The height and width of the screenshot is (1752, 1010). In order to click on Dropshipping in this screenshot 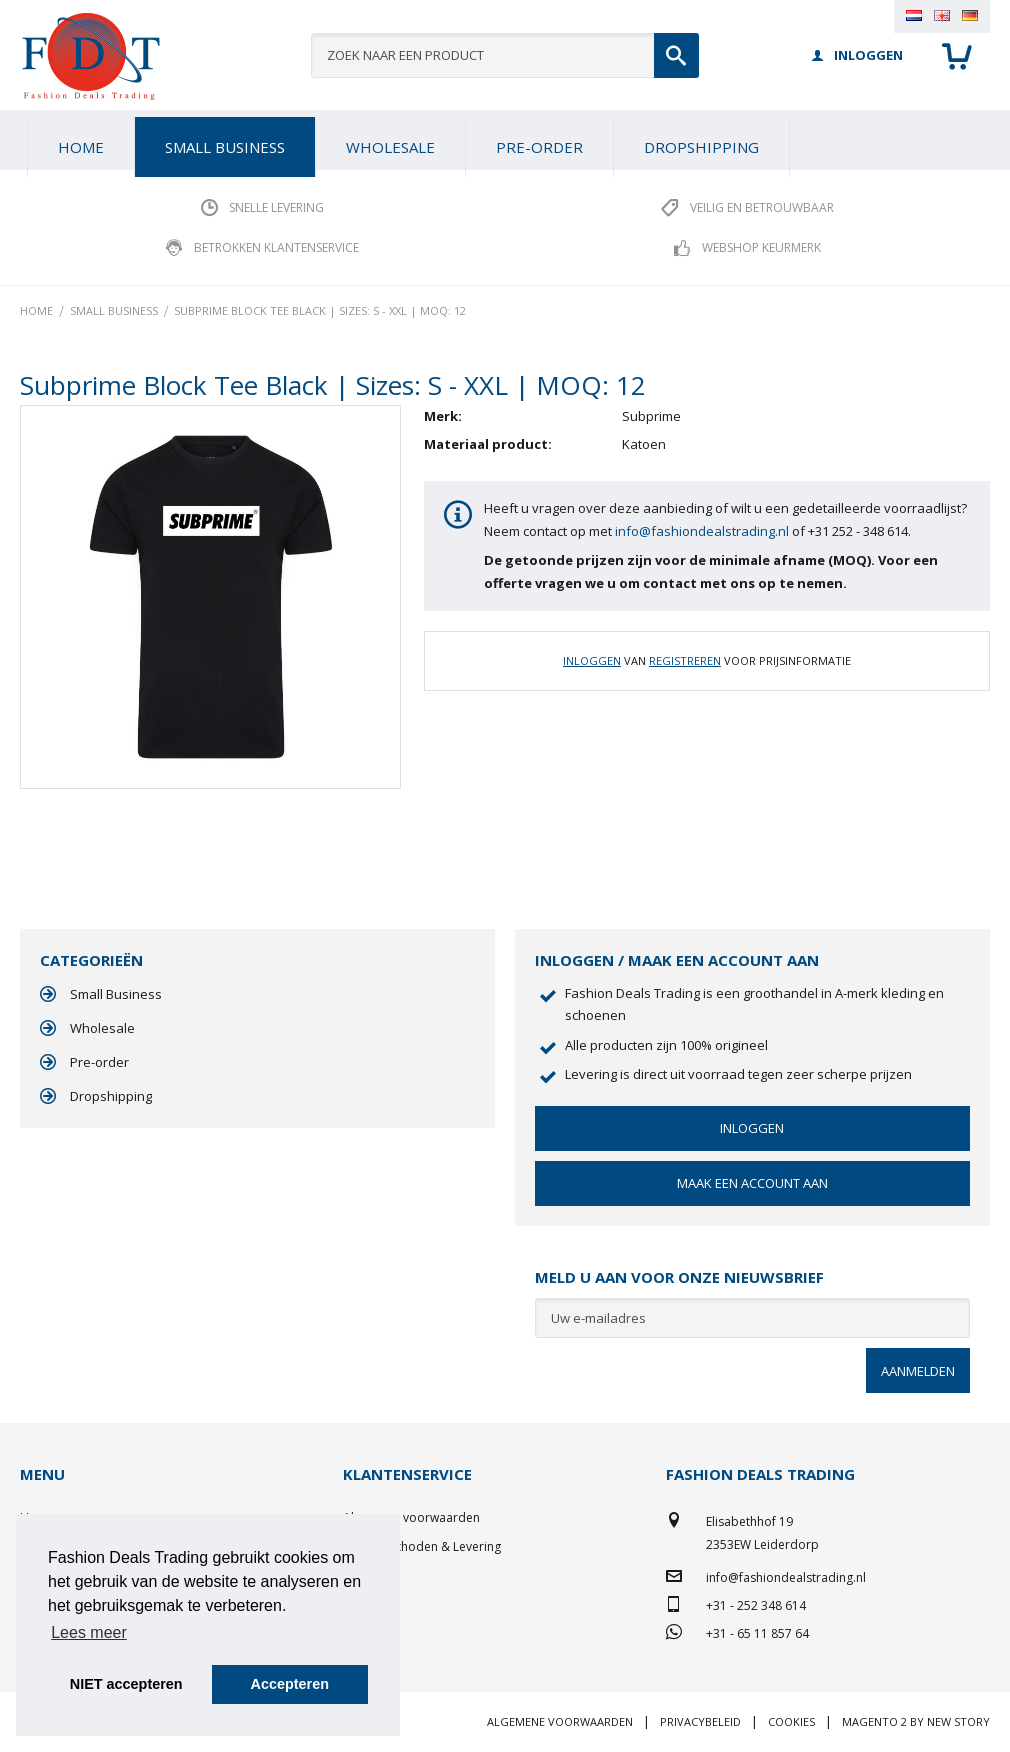, I will do `click(111, 1096)`.